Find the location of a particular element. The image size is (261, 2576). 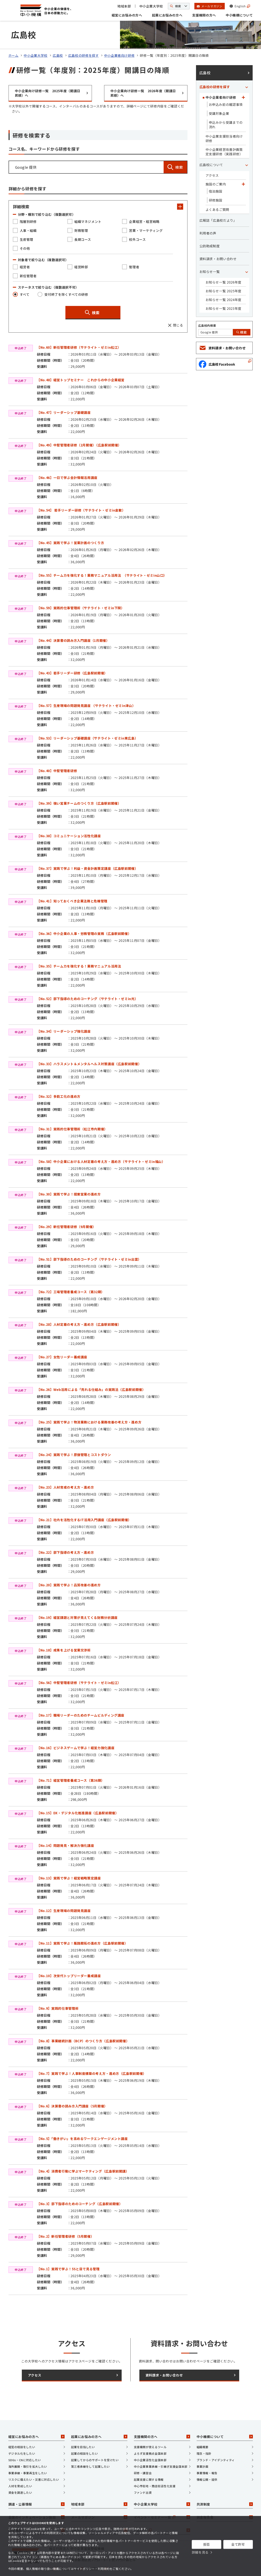

SDGs・CNに対応したい is located at coordinates (24, 2443).